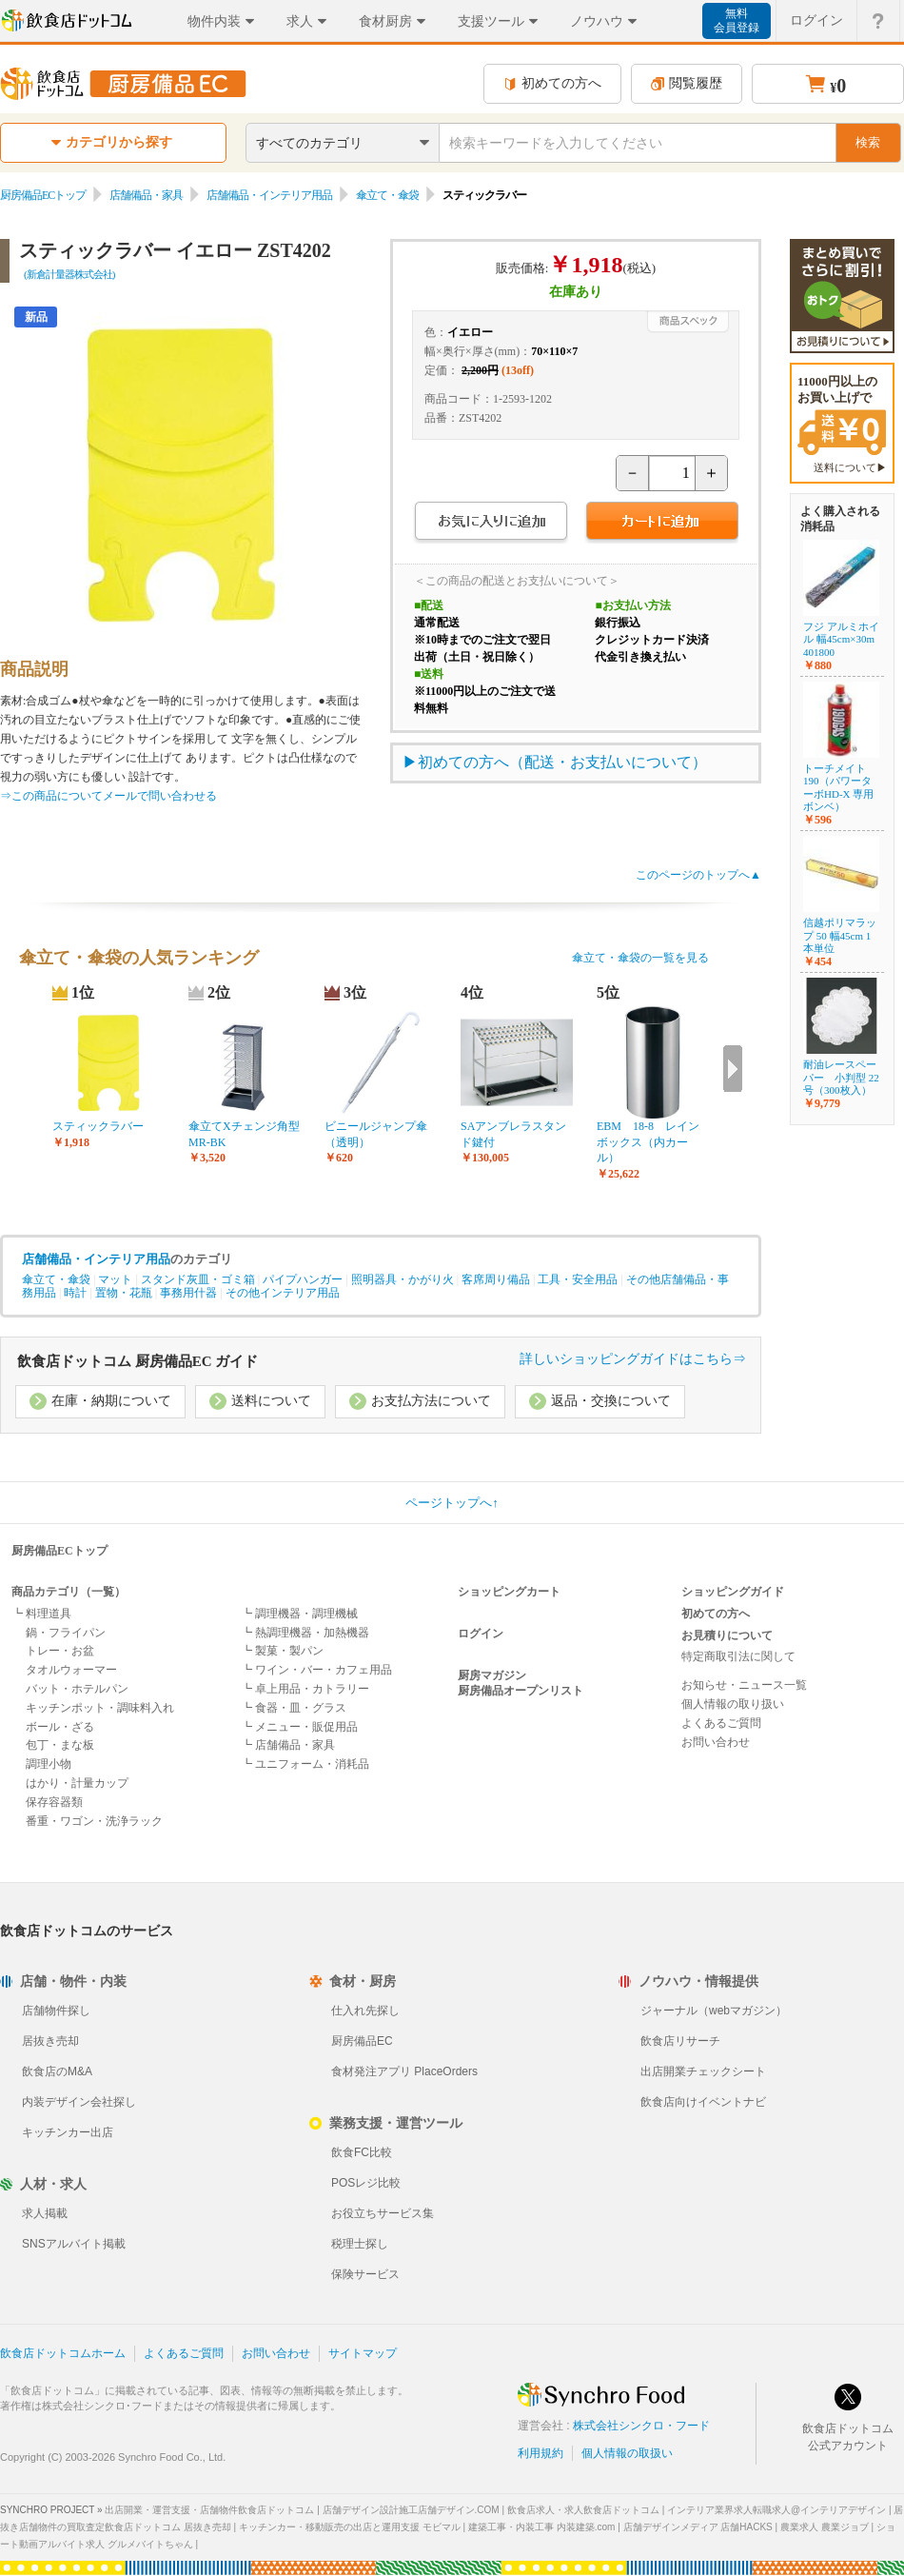 The image size is (904, 2576). Describe the element at coordinates (293, 1707) in the screenshot. I see `┗ 食器・皿・グラス` at that location.